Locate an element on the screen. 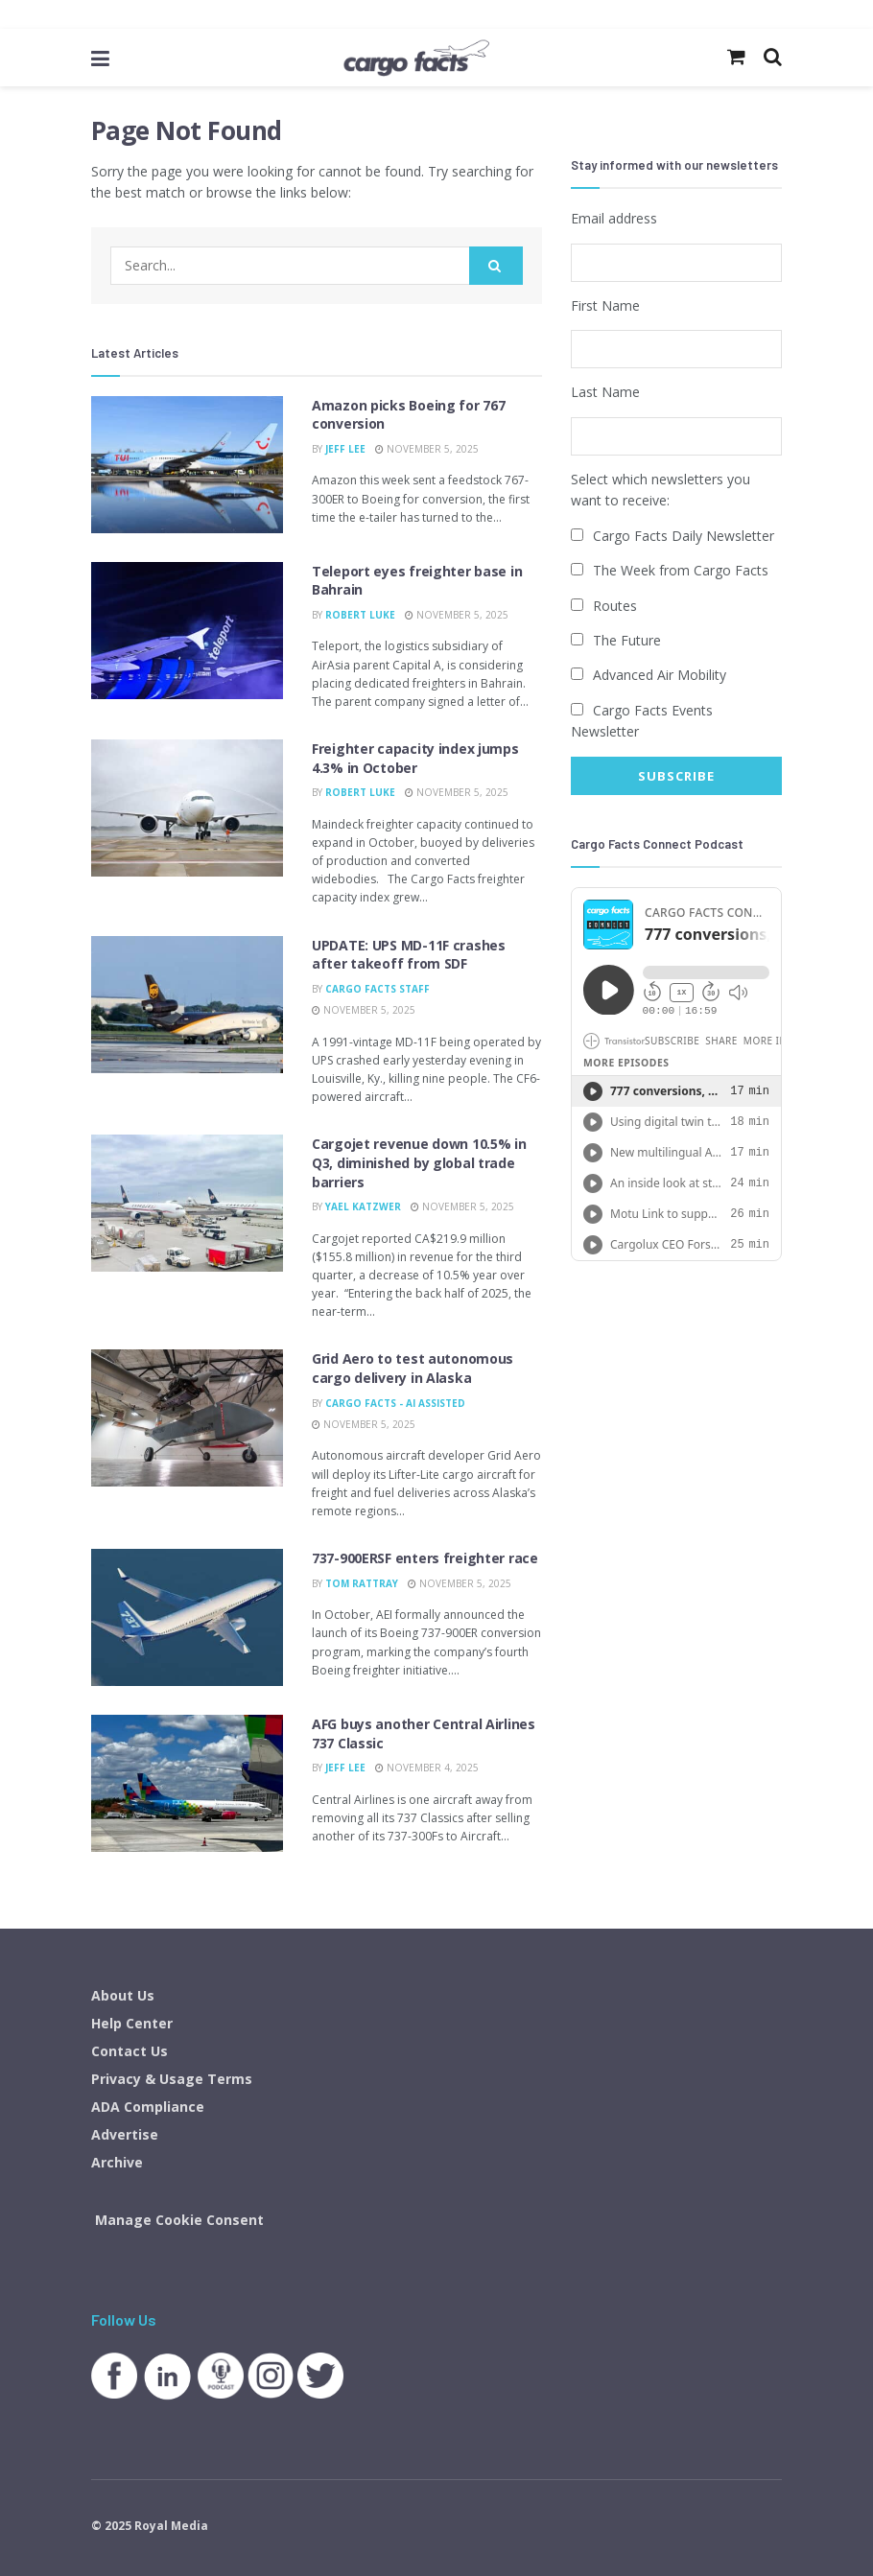  ADA Compliance is located at coordinates (147, 2106).